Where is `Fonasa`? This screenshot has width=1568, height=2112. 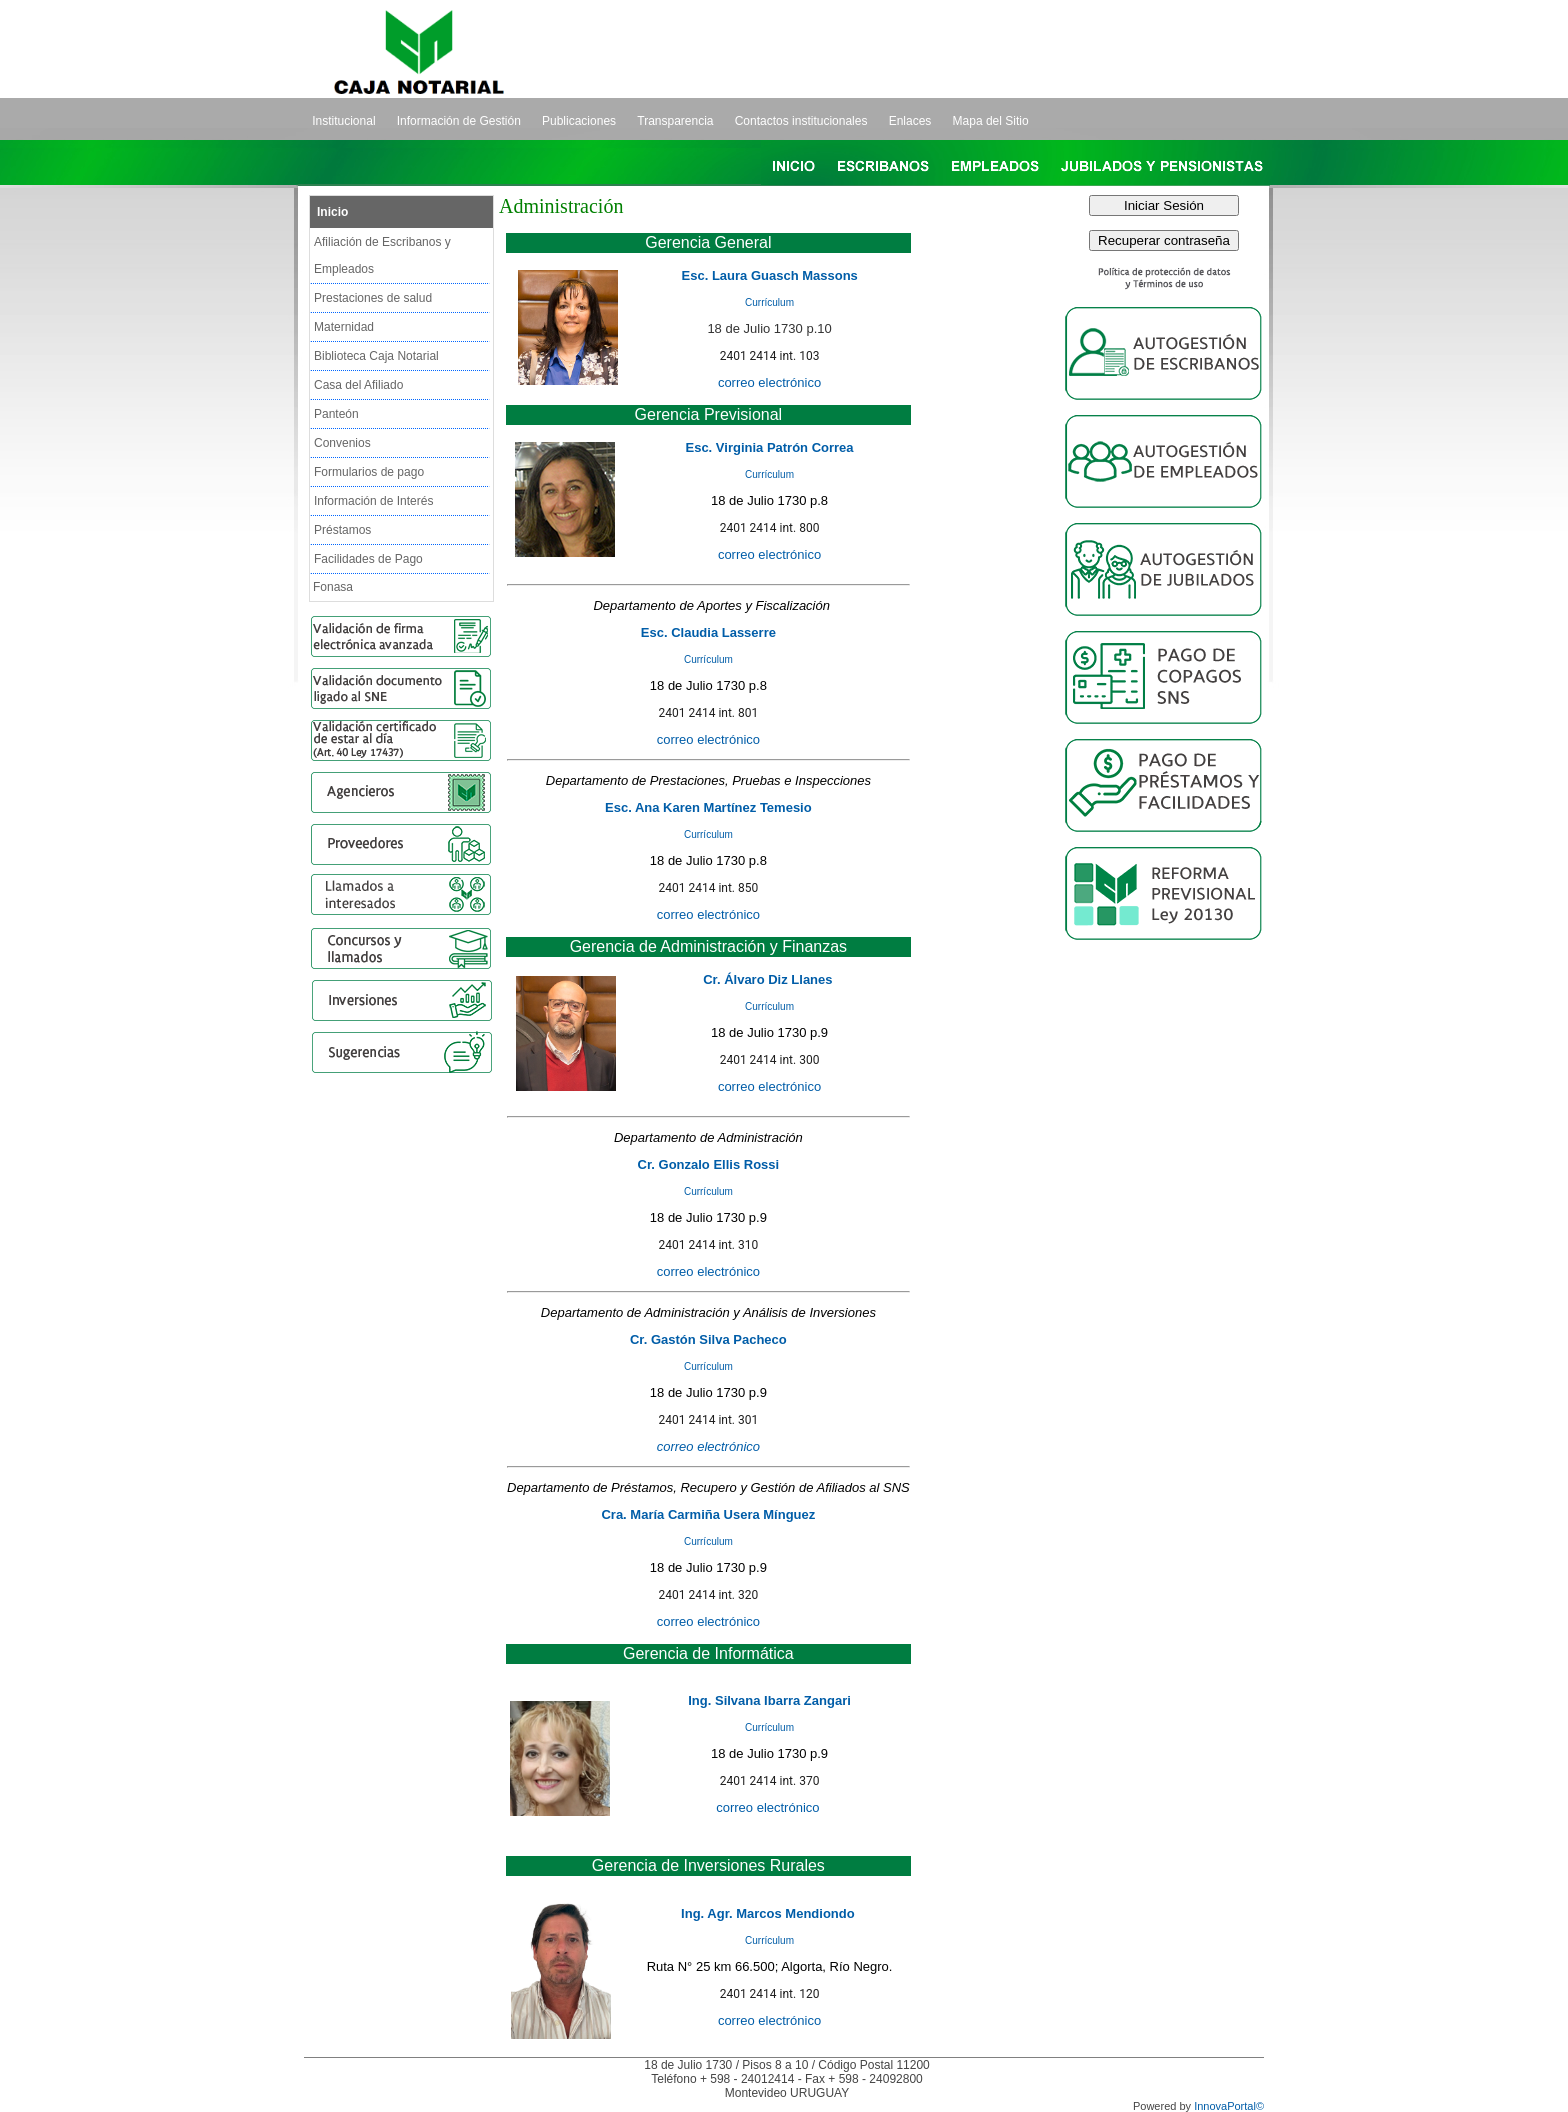
Fonasa is located at coordinates (333, 587).